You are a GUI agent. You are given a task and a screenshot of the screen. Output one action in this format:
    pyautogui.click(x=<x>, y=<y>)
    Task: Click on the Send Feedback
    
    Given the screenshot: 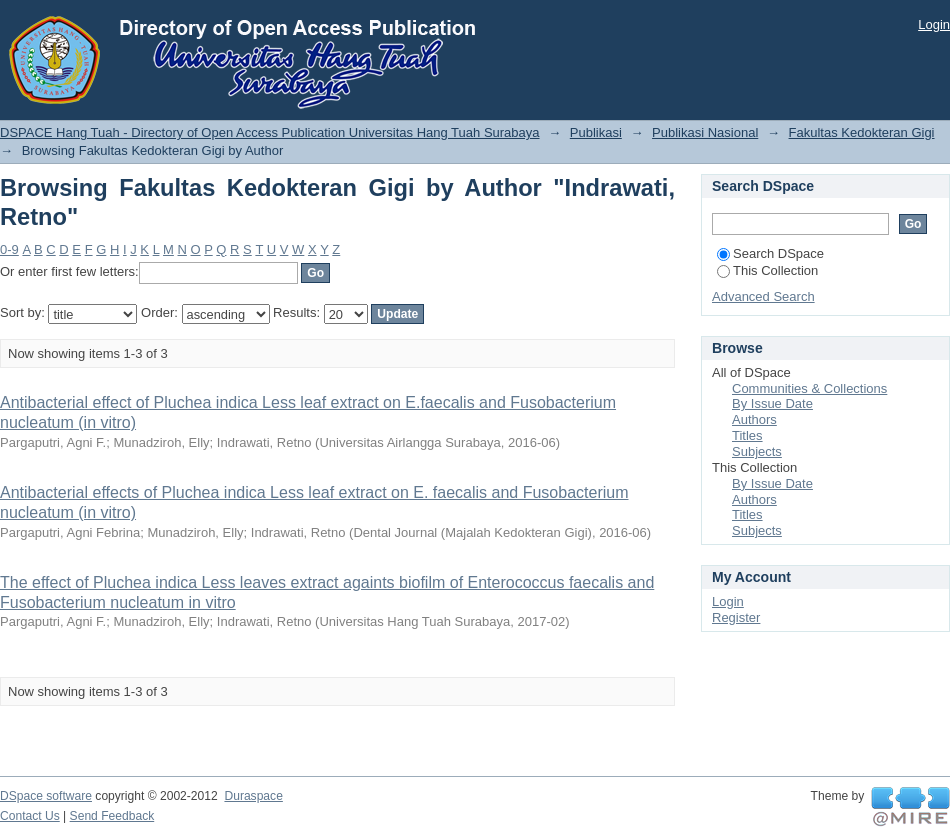 What is the action you would take?
    pyautogui.click(x=112, y=816)
    